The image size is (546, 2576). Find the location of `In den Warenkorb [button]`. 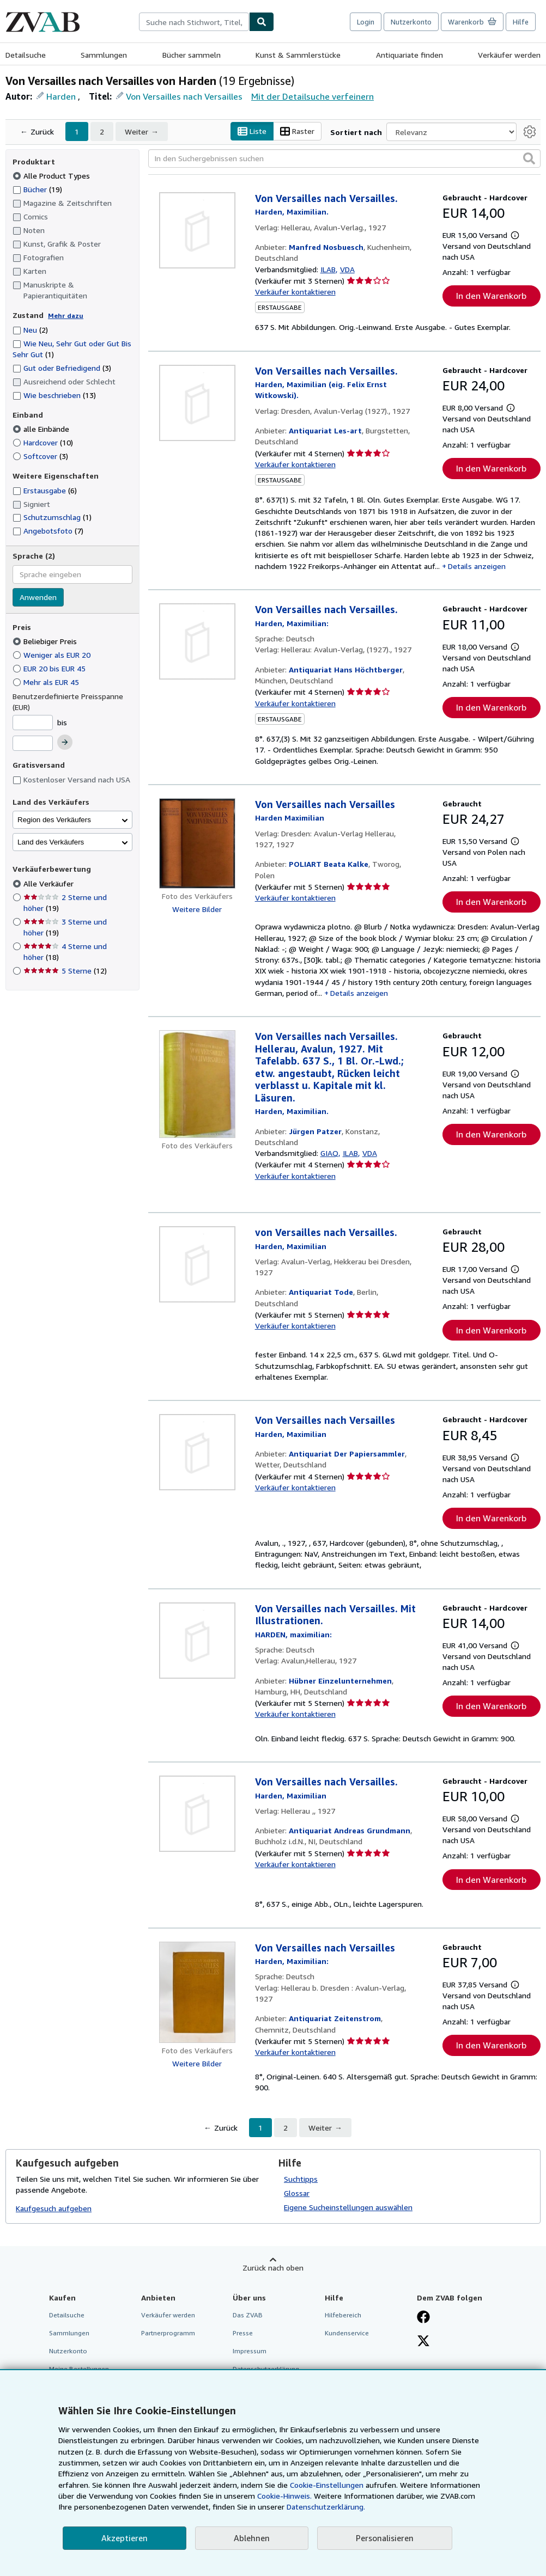

In den Warenkorb [button] is located at coordinates (491, 295).